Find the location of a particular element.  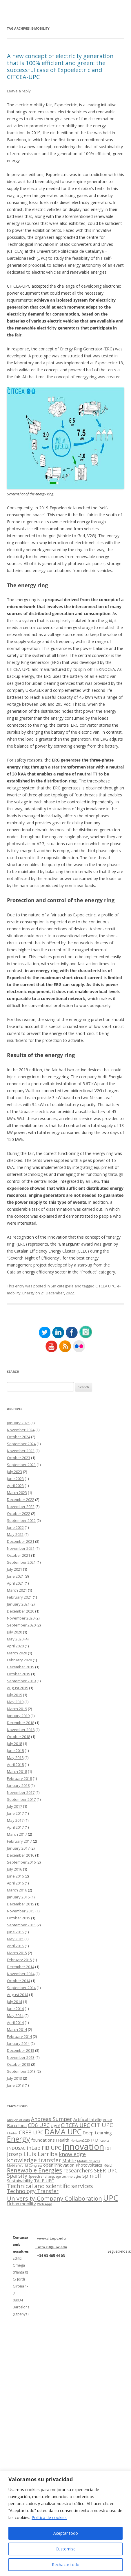

September 2013 is located at coordinates (21, 2071).